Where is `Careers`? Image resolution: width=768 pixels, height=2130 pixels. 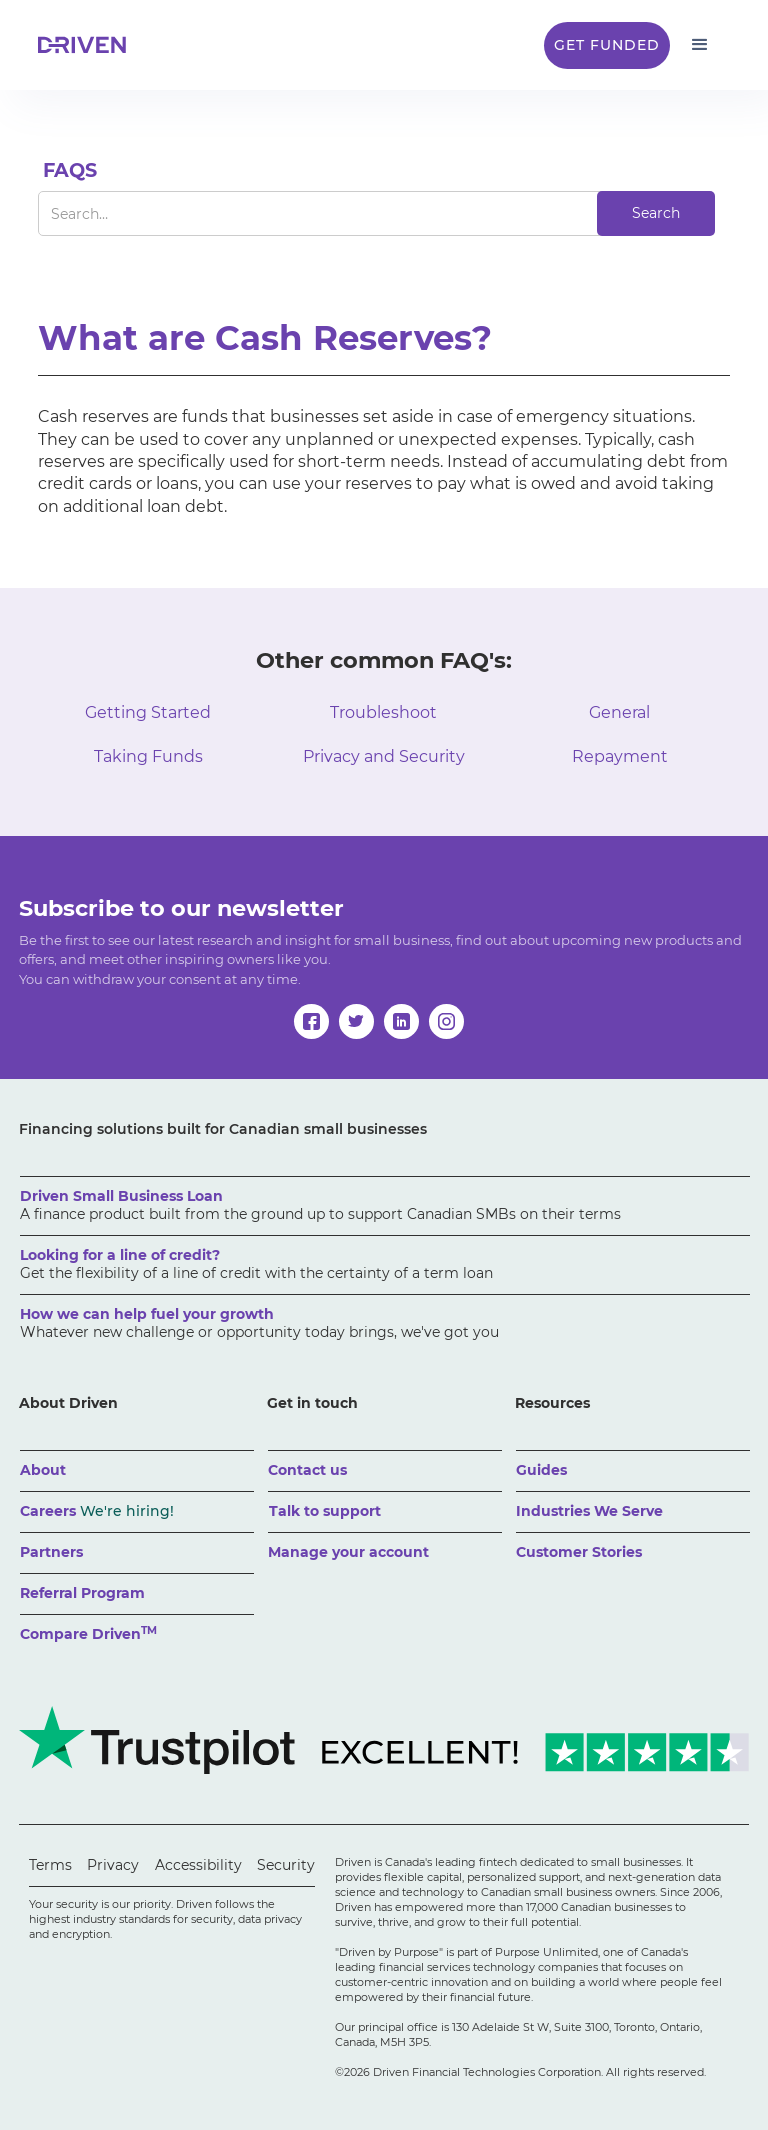
Careers is located at coordinates (97, 1511).